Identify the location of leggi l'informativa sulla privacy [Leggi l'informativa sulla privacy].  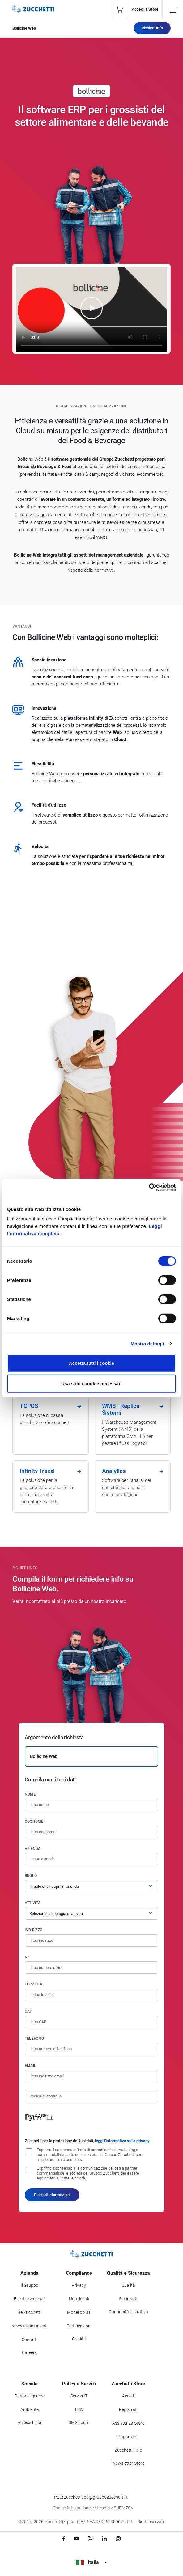
(122, 2140).